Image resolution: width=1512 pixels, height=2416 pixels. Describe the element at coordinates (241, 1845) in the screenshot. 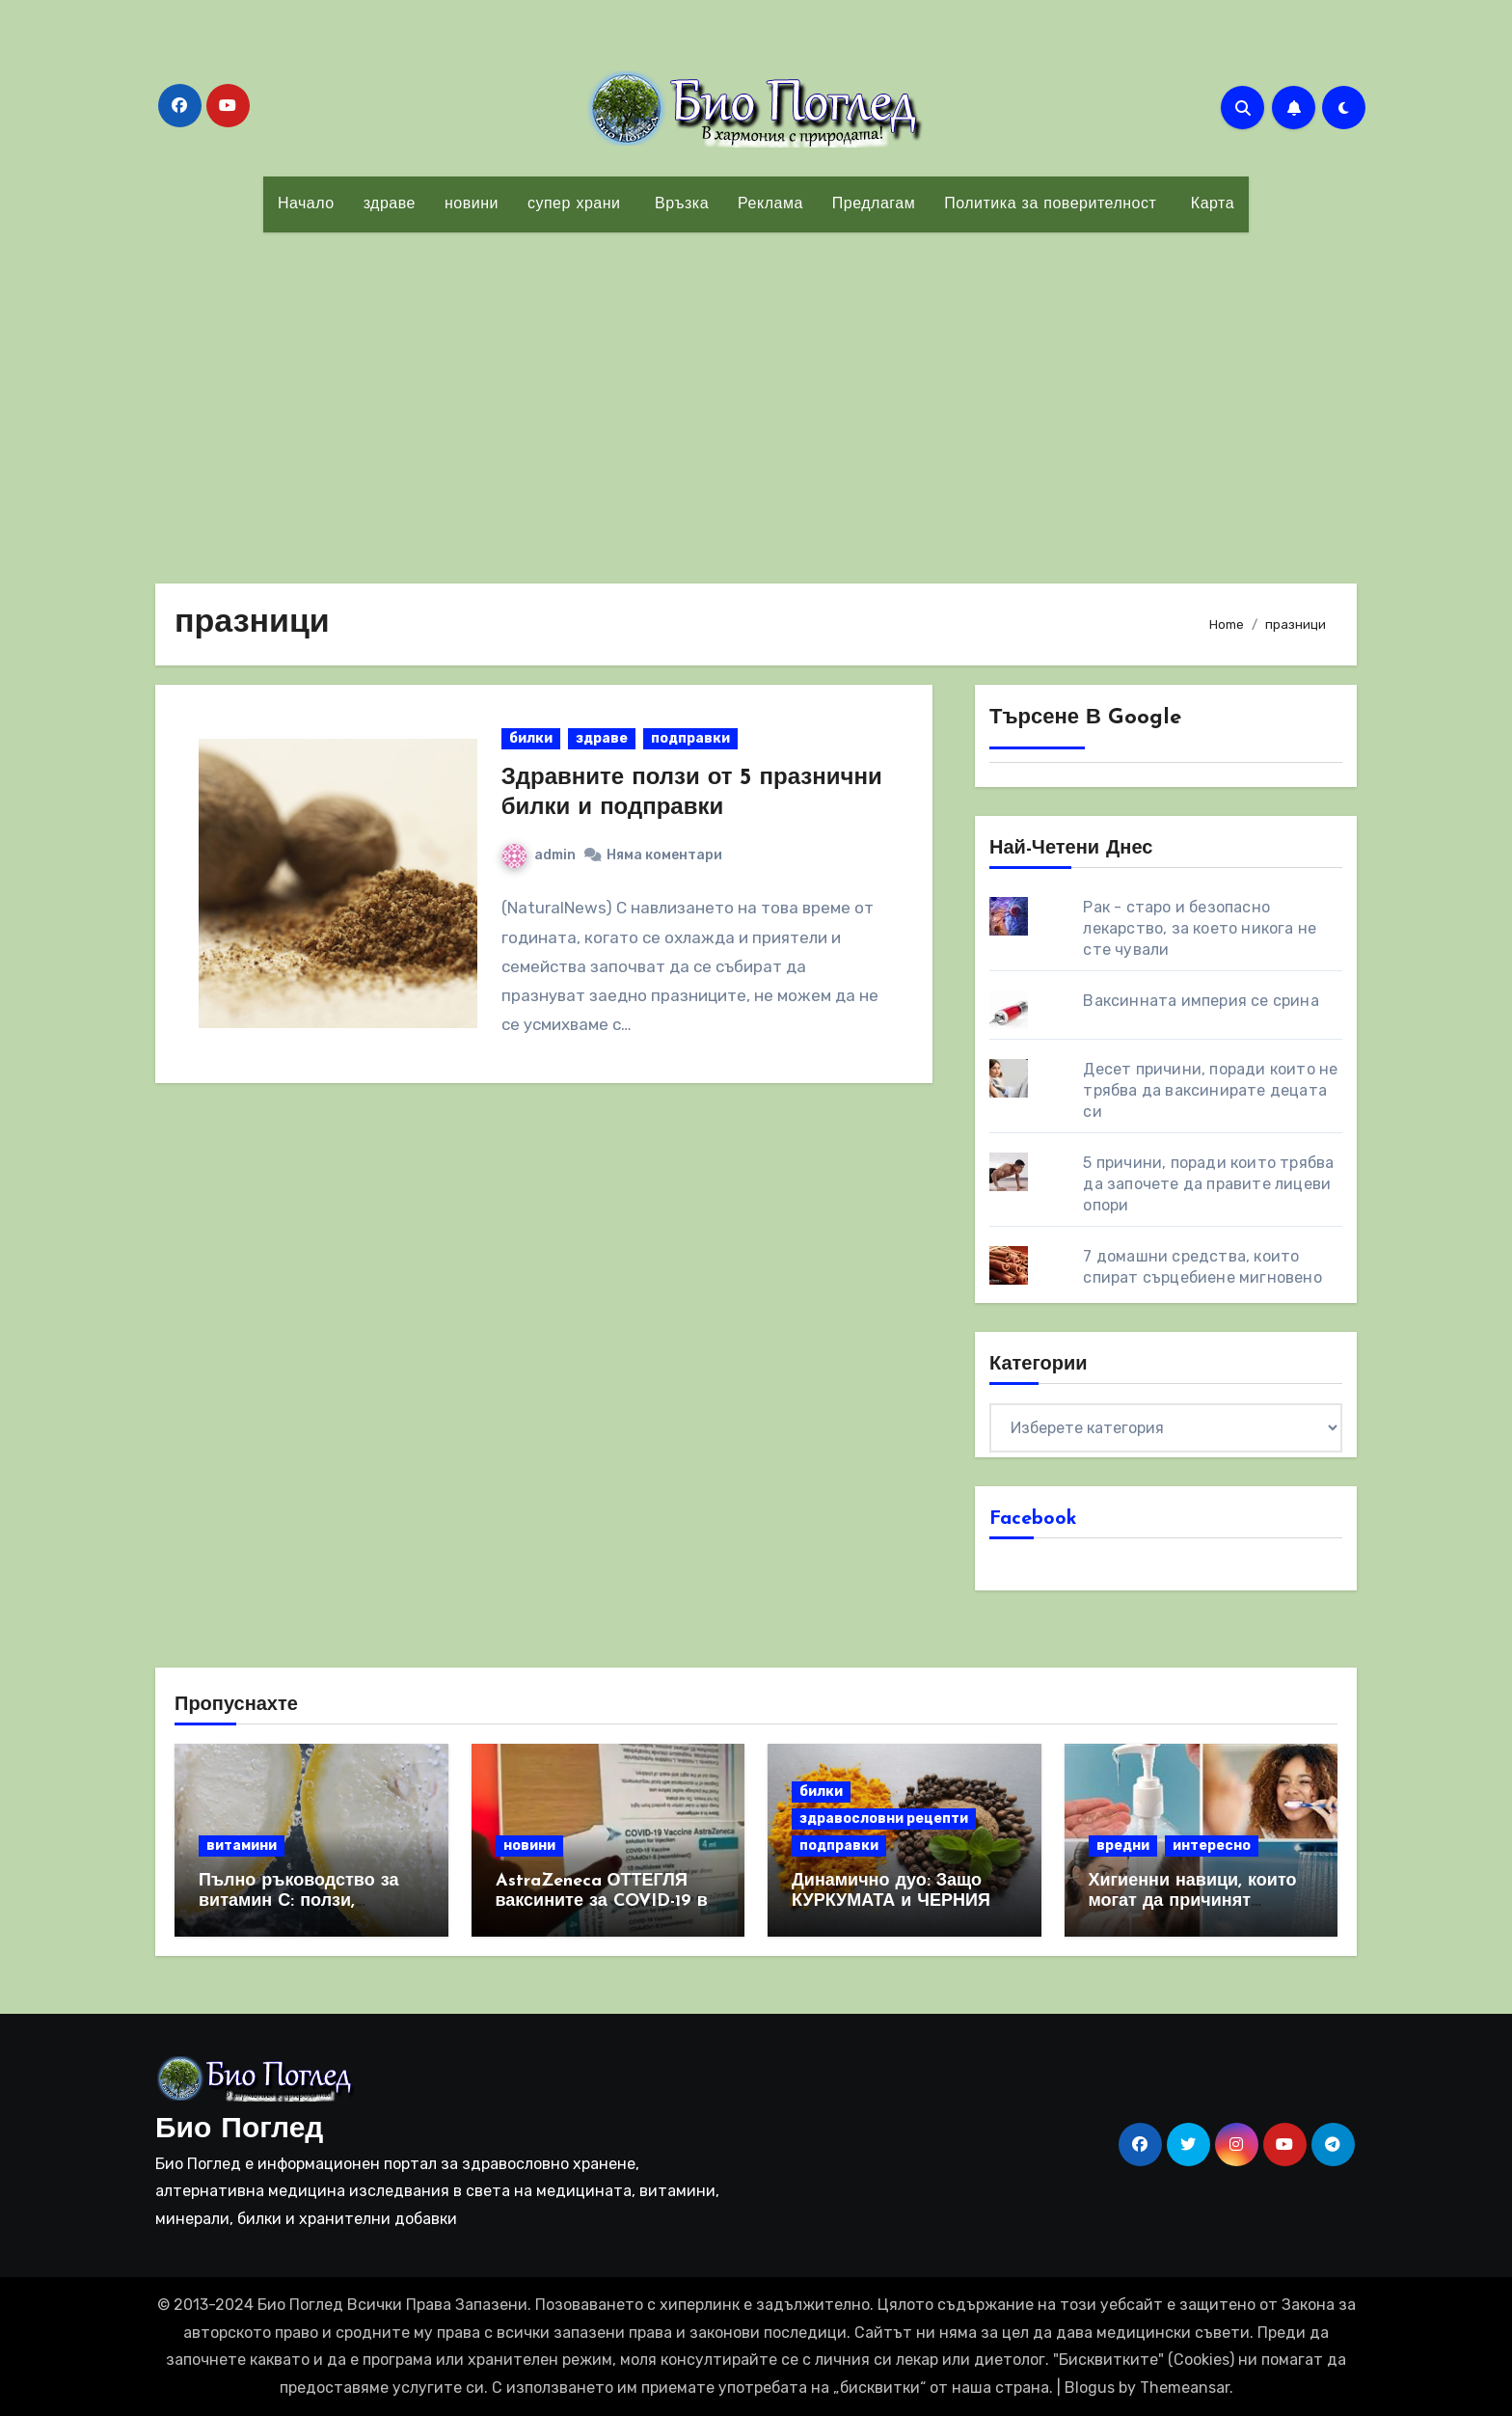

I see `витамини` at that location.